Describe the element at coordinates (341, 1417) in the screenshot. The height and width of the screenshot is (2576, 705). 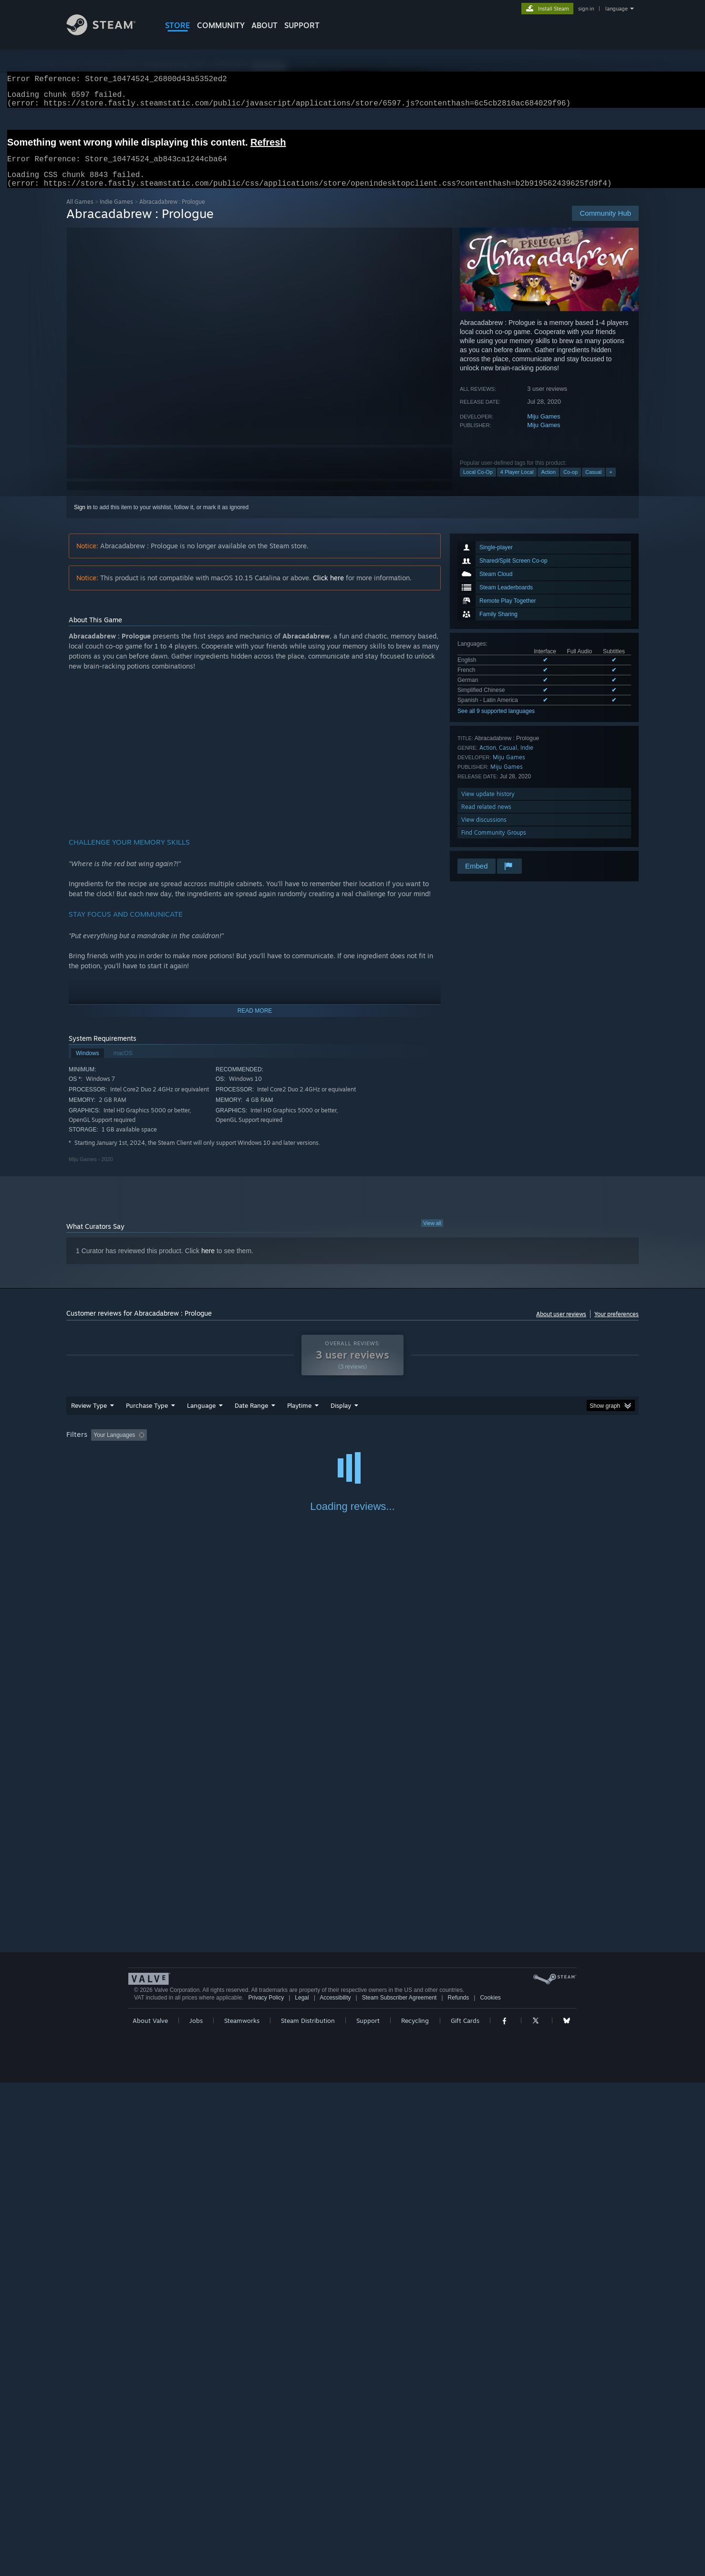
I see `Display` at that location.